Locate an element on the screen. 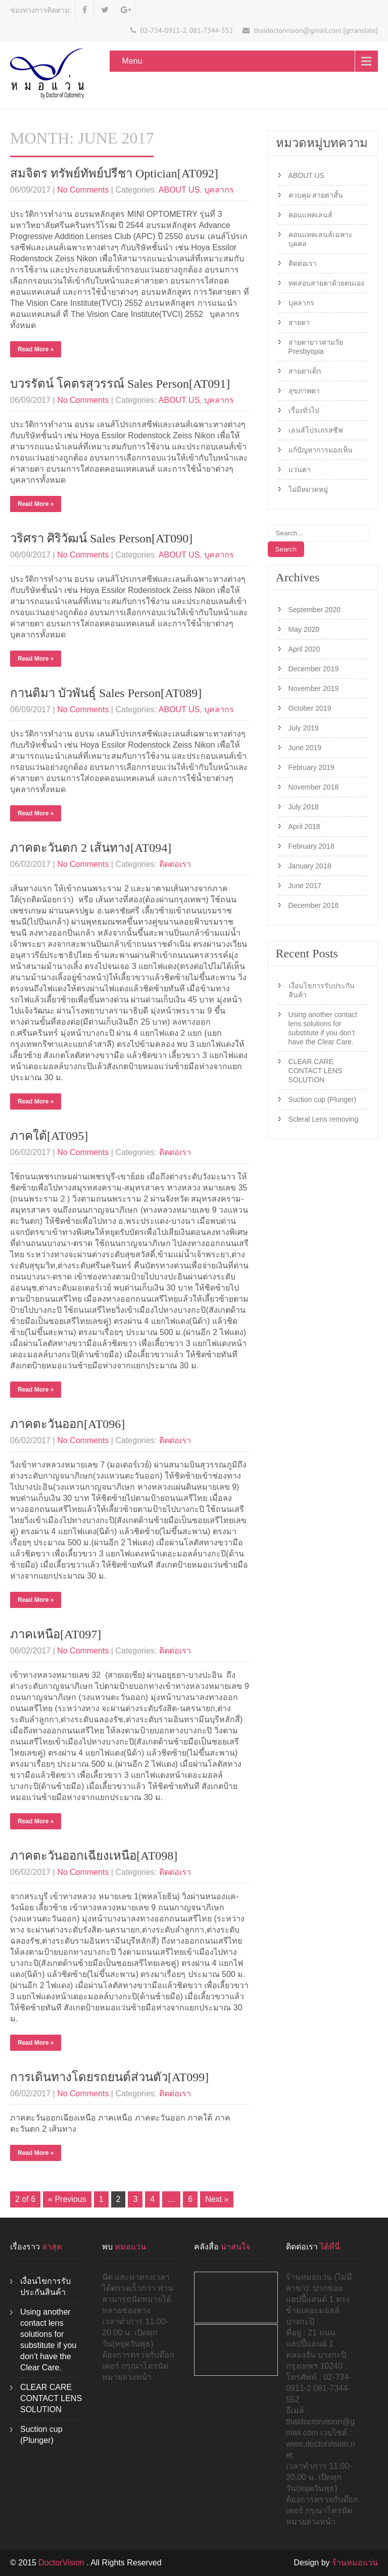 The image size is (388, 2576). ภาคตะวันออกเฉียงเหนือ[AT098] is located at coordinates (93, 1855).